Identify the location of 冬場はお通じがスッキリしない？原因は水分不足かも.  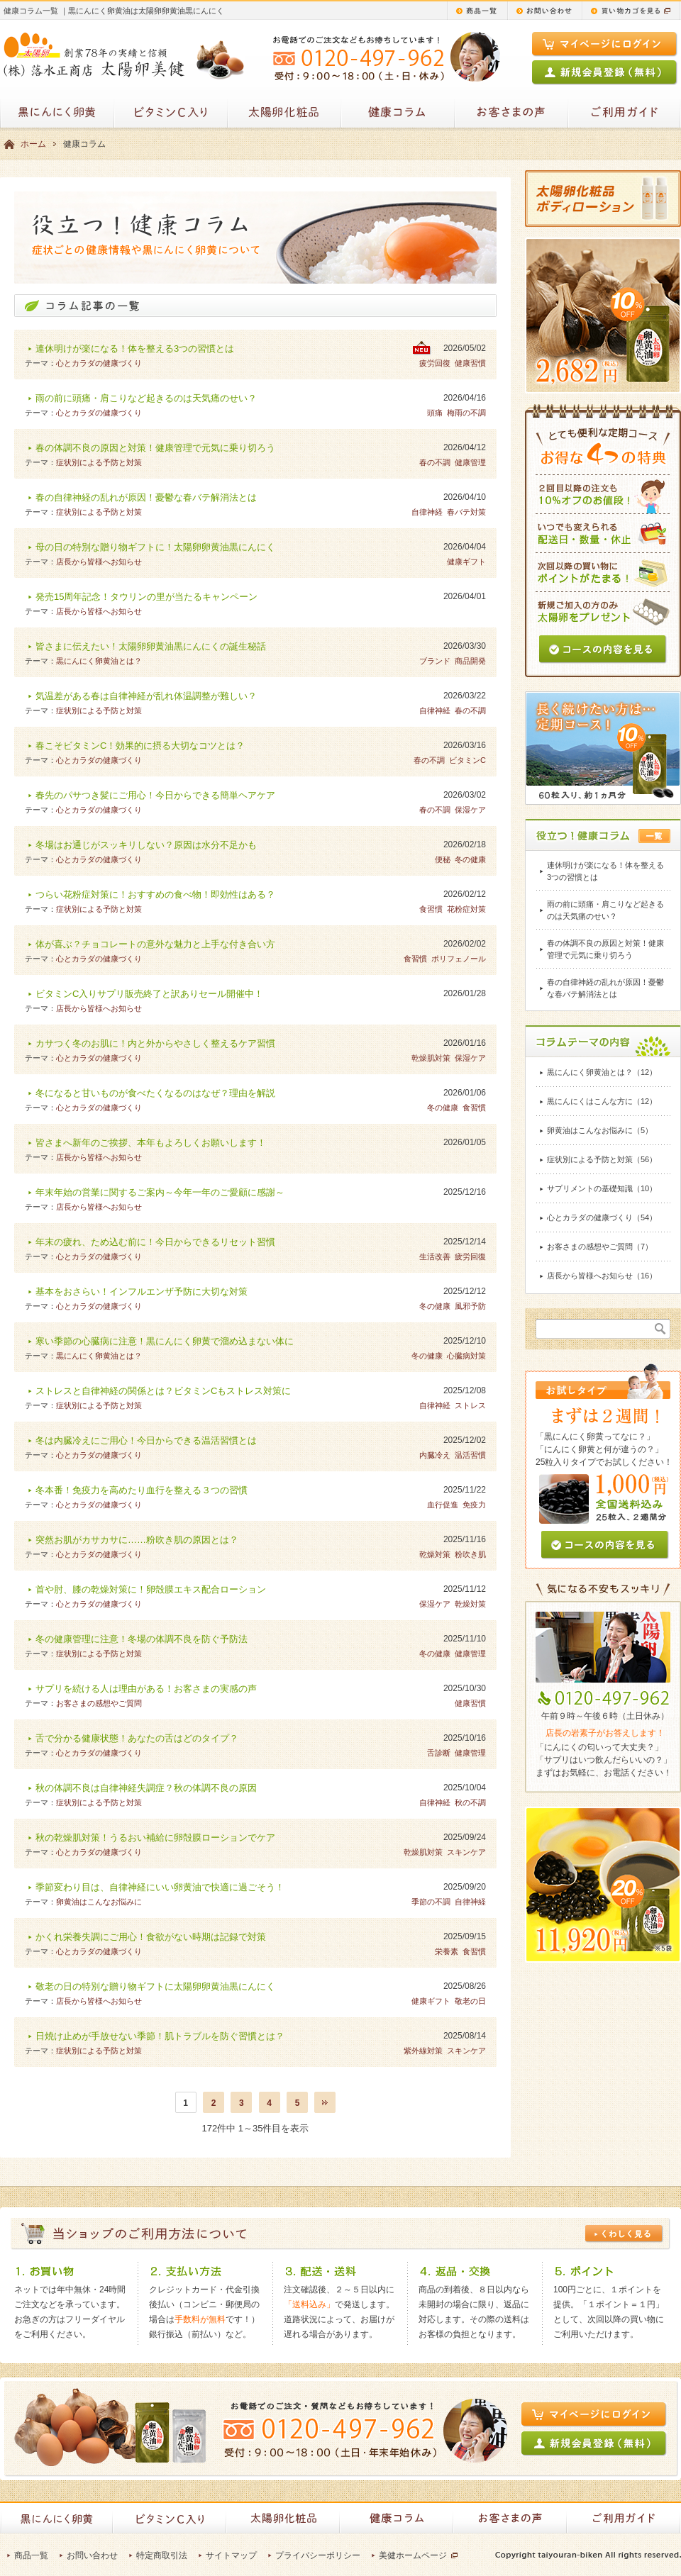
(146, 845).